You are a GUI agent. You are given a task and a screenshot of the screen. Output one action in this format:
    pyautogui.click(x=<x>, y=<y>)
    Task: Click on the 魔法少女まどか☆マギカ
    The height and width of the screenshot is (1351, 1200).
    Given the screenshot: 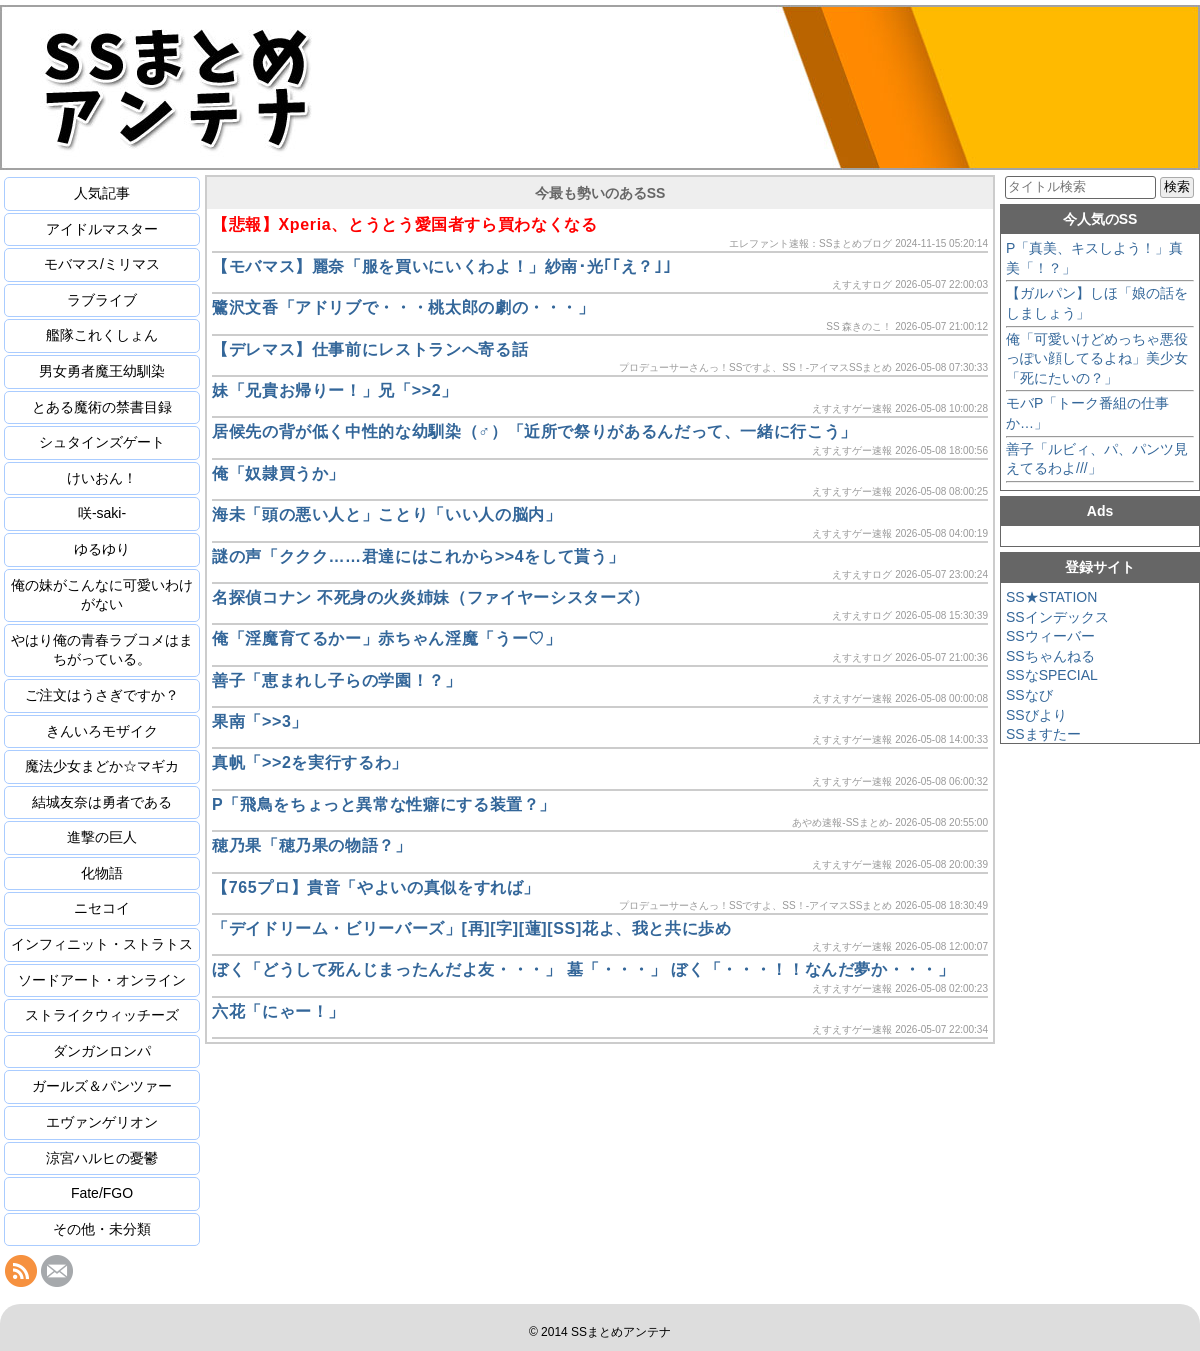 What is the action you would take?
    pyautogui.click(x=102, y=766)
    